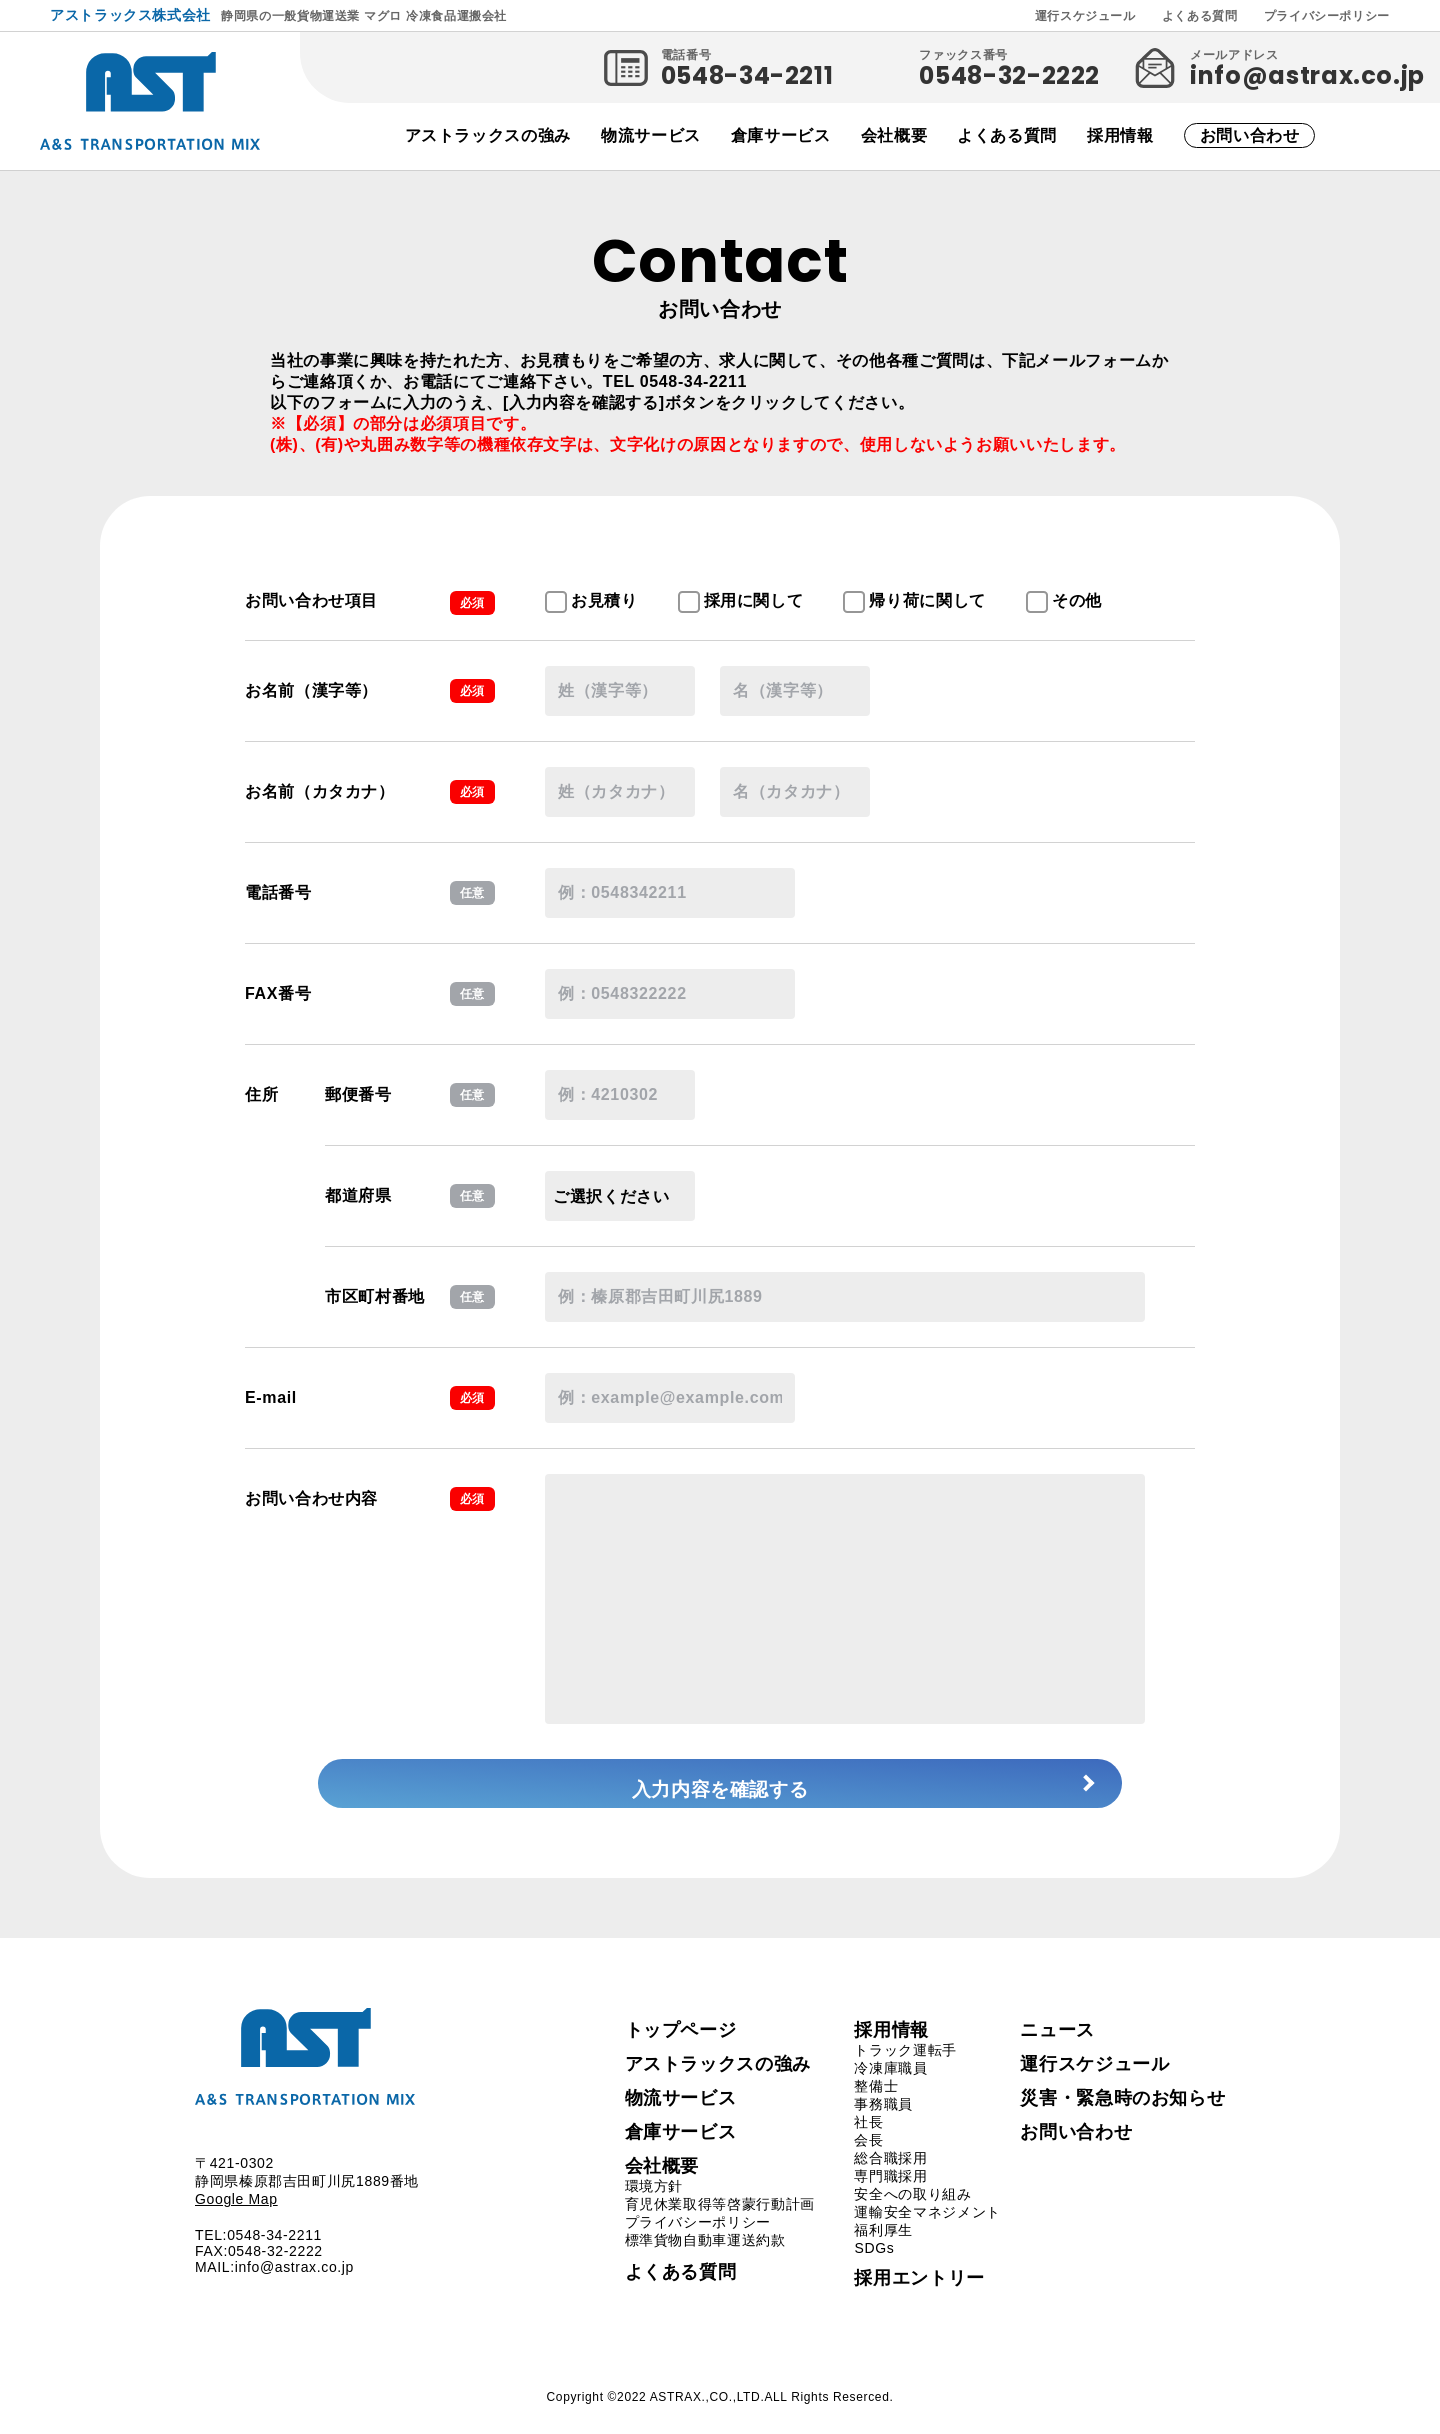 The width and height of the screenshot is (1440, 2434). Describe the element at coordinates (876, 2106) in the screenshot. I see `整備士` at that location.